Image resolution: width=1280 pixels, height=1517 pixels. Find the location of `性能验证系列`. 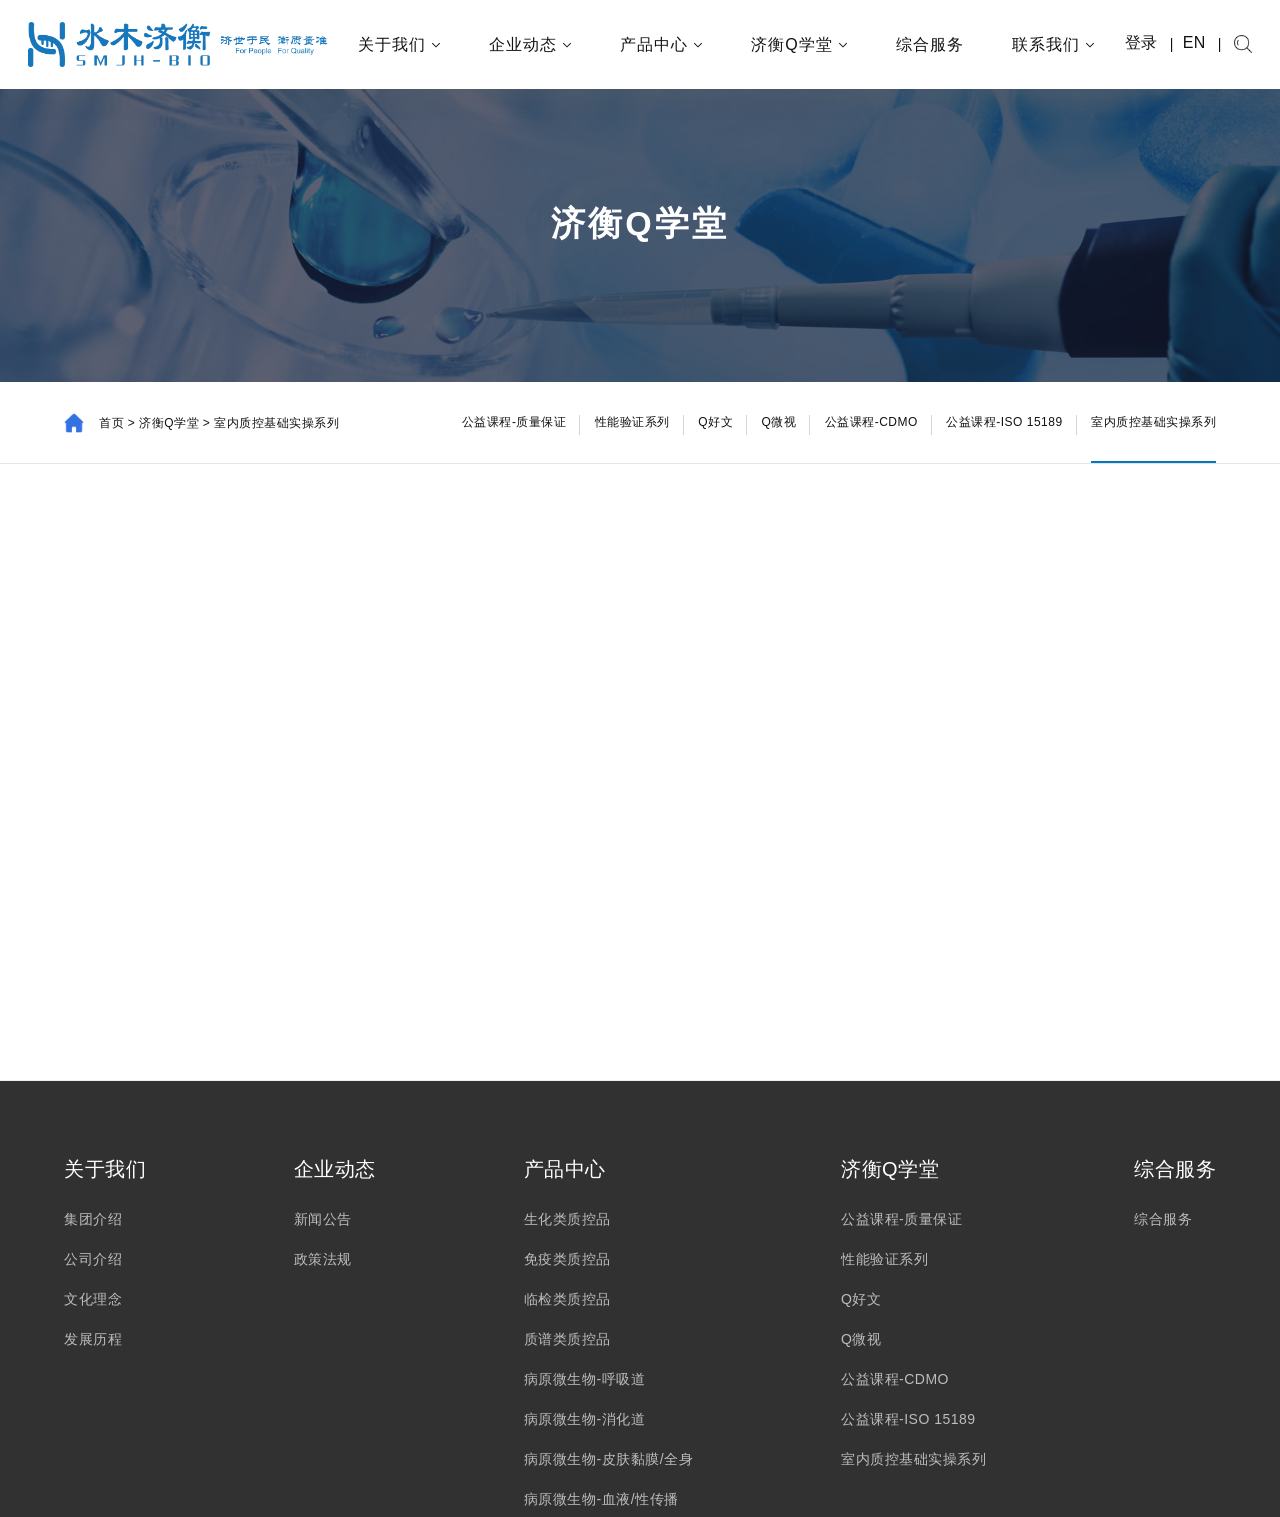

性能验证系列 is located at coordinates (884, 1259).